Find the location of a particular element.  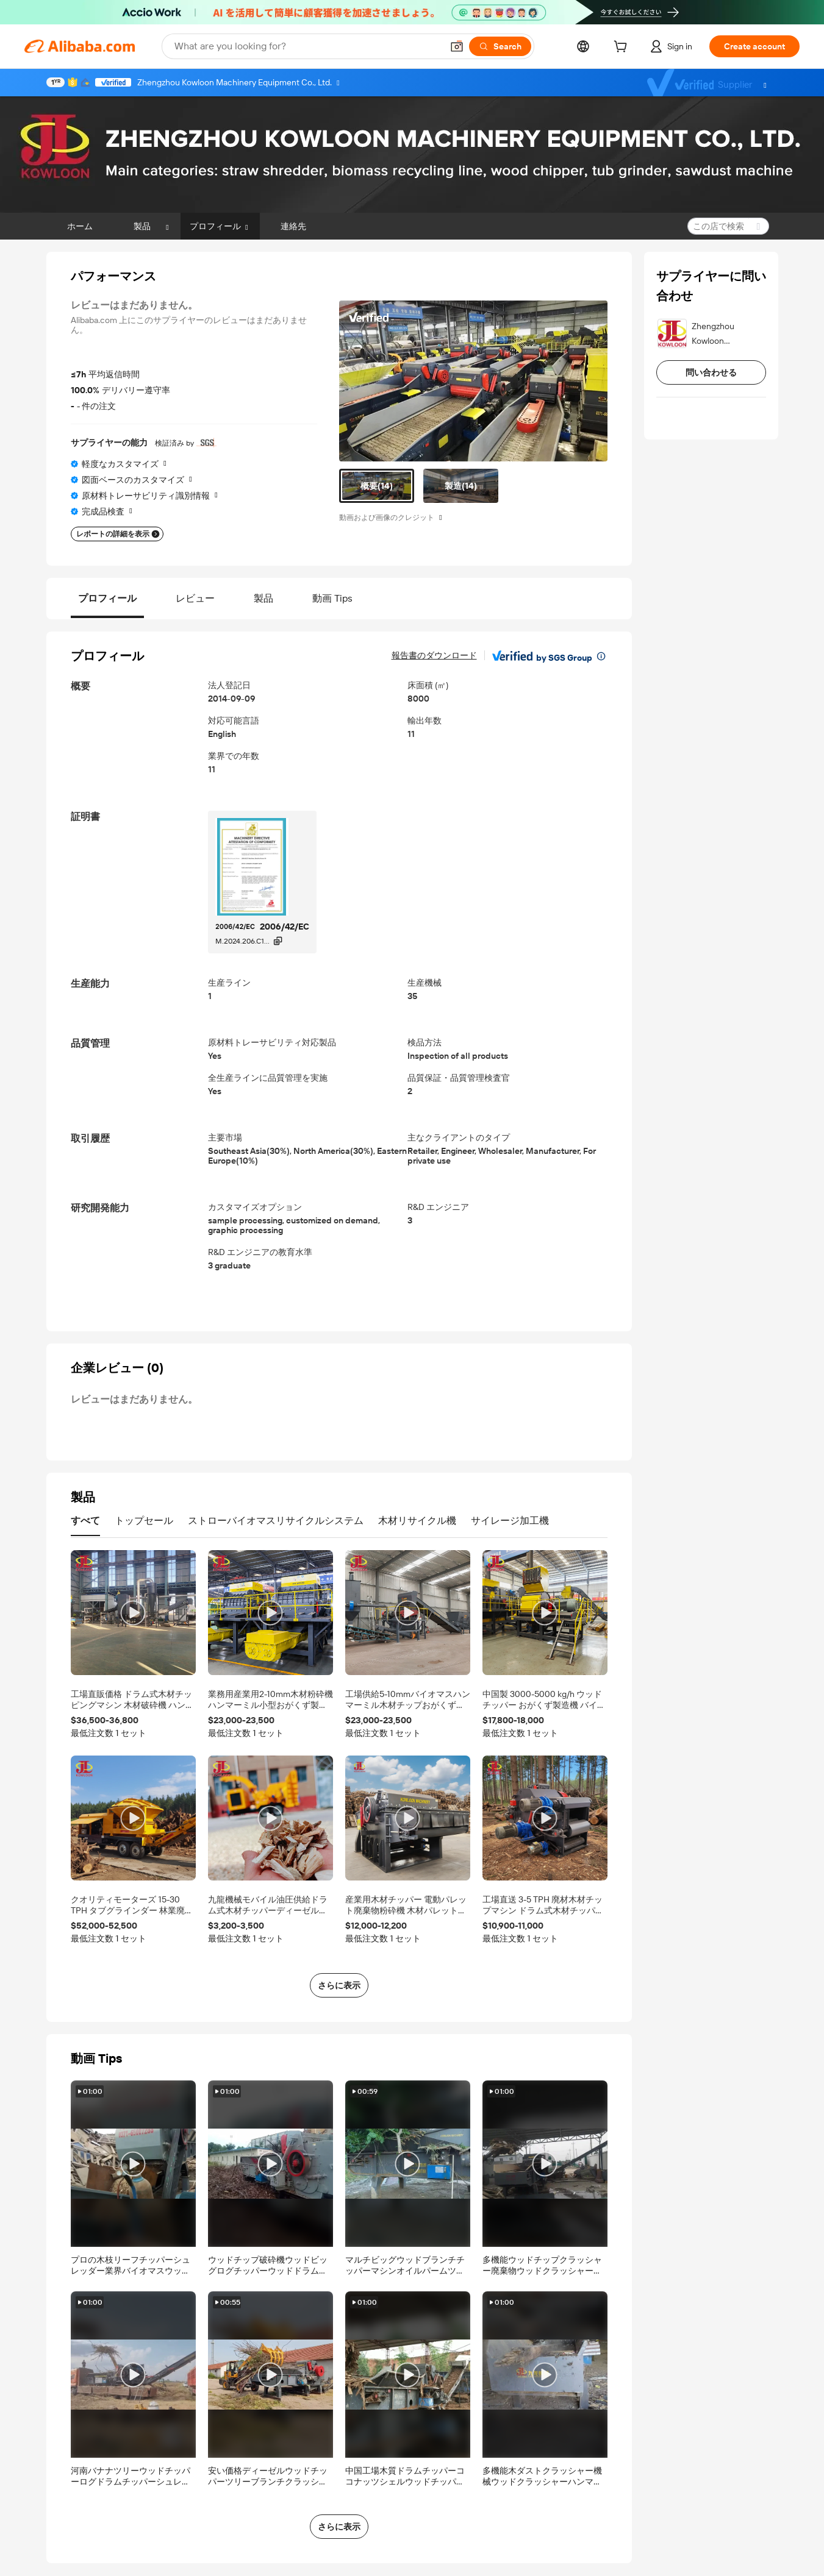

プロフィール is located at coordinates (107, 598).